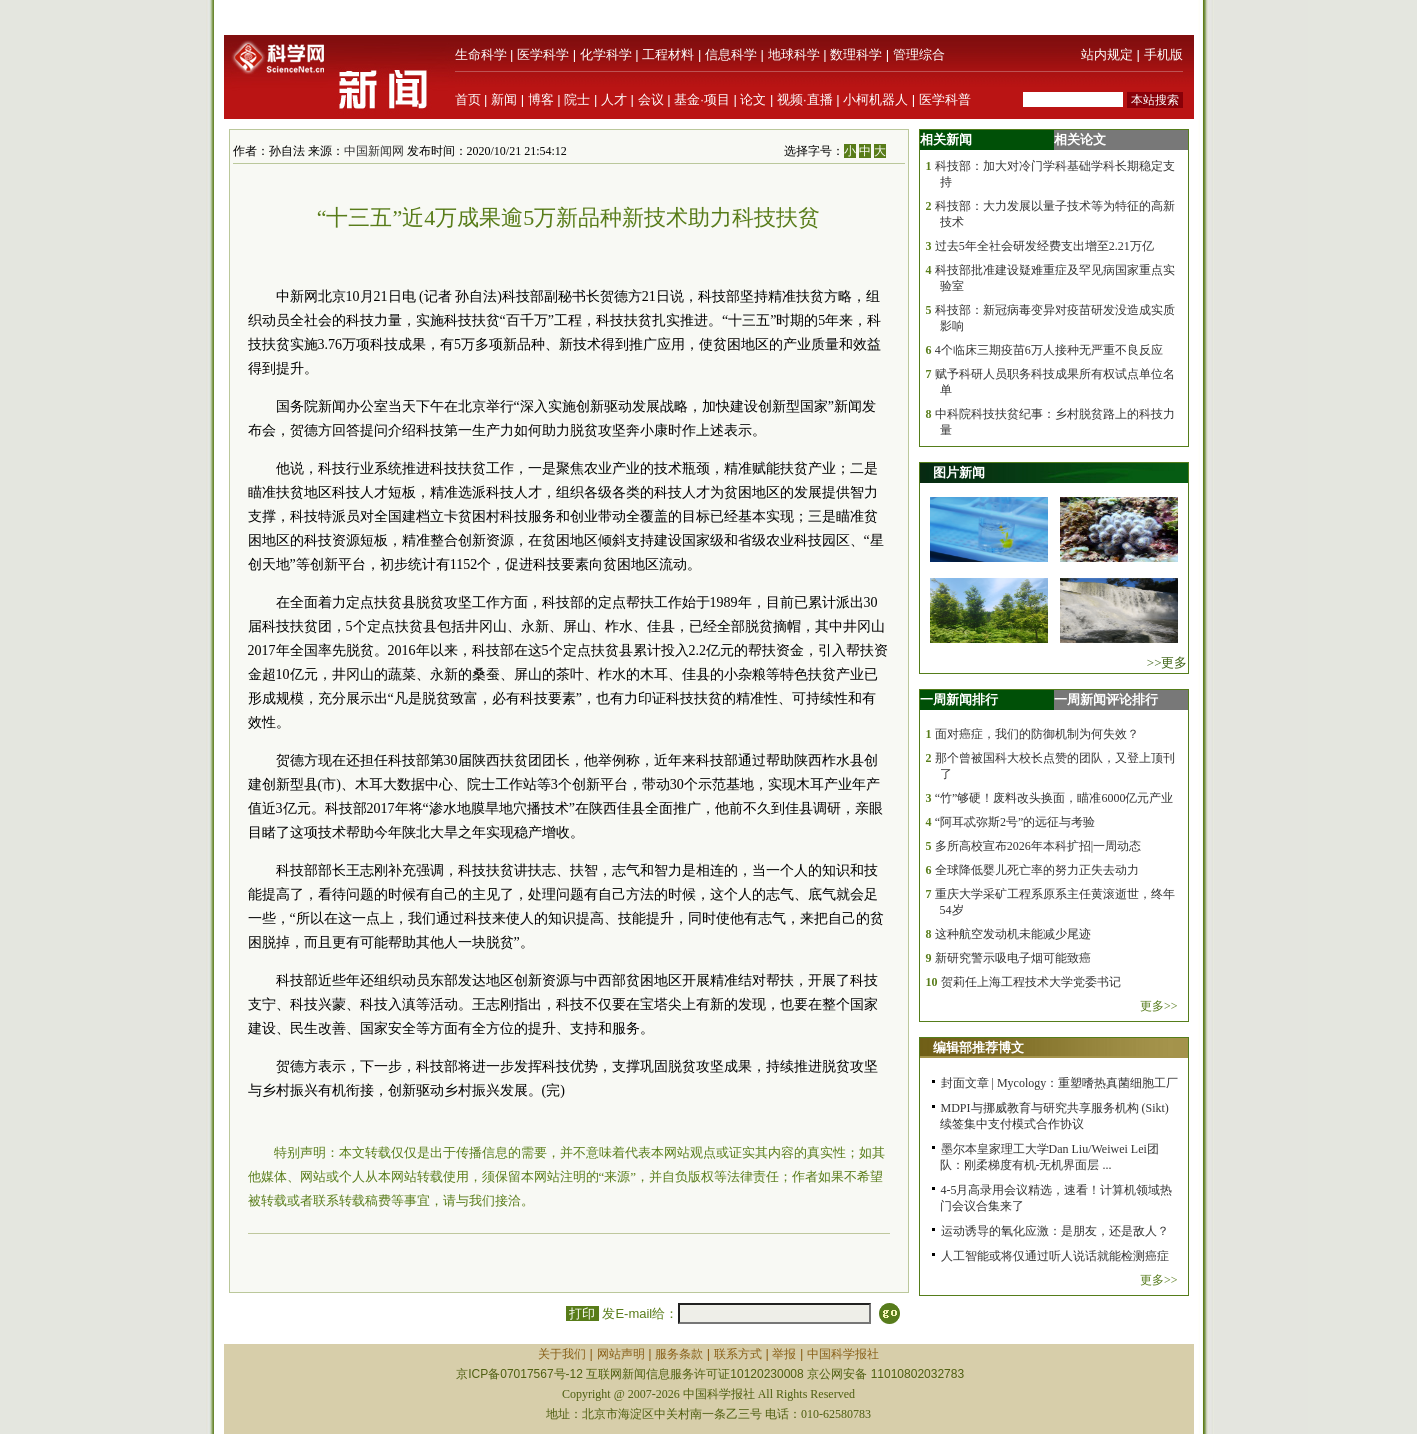  I want to click on 管理综合, so click(919, 54).